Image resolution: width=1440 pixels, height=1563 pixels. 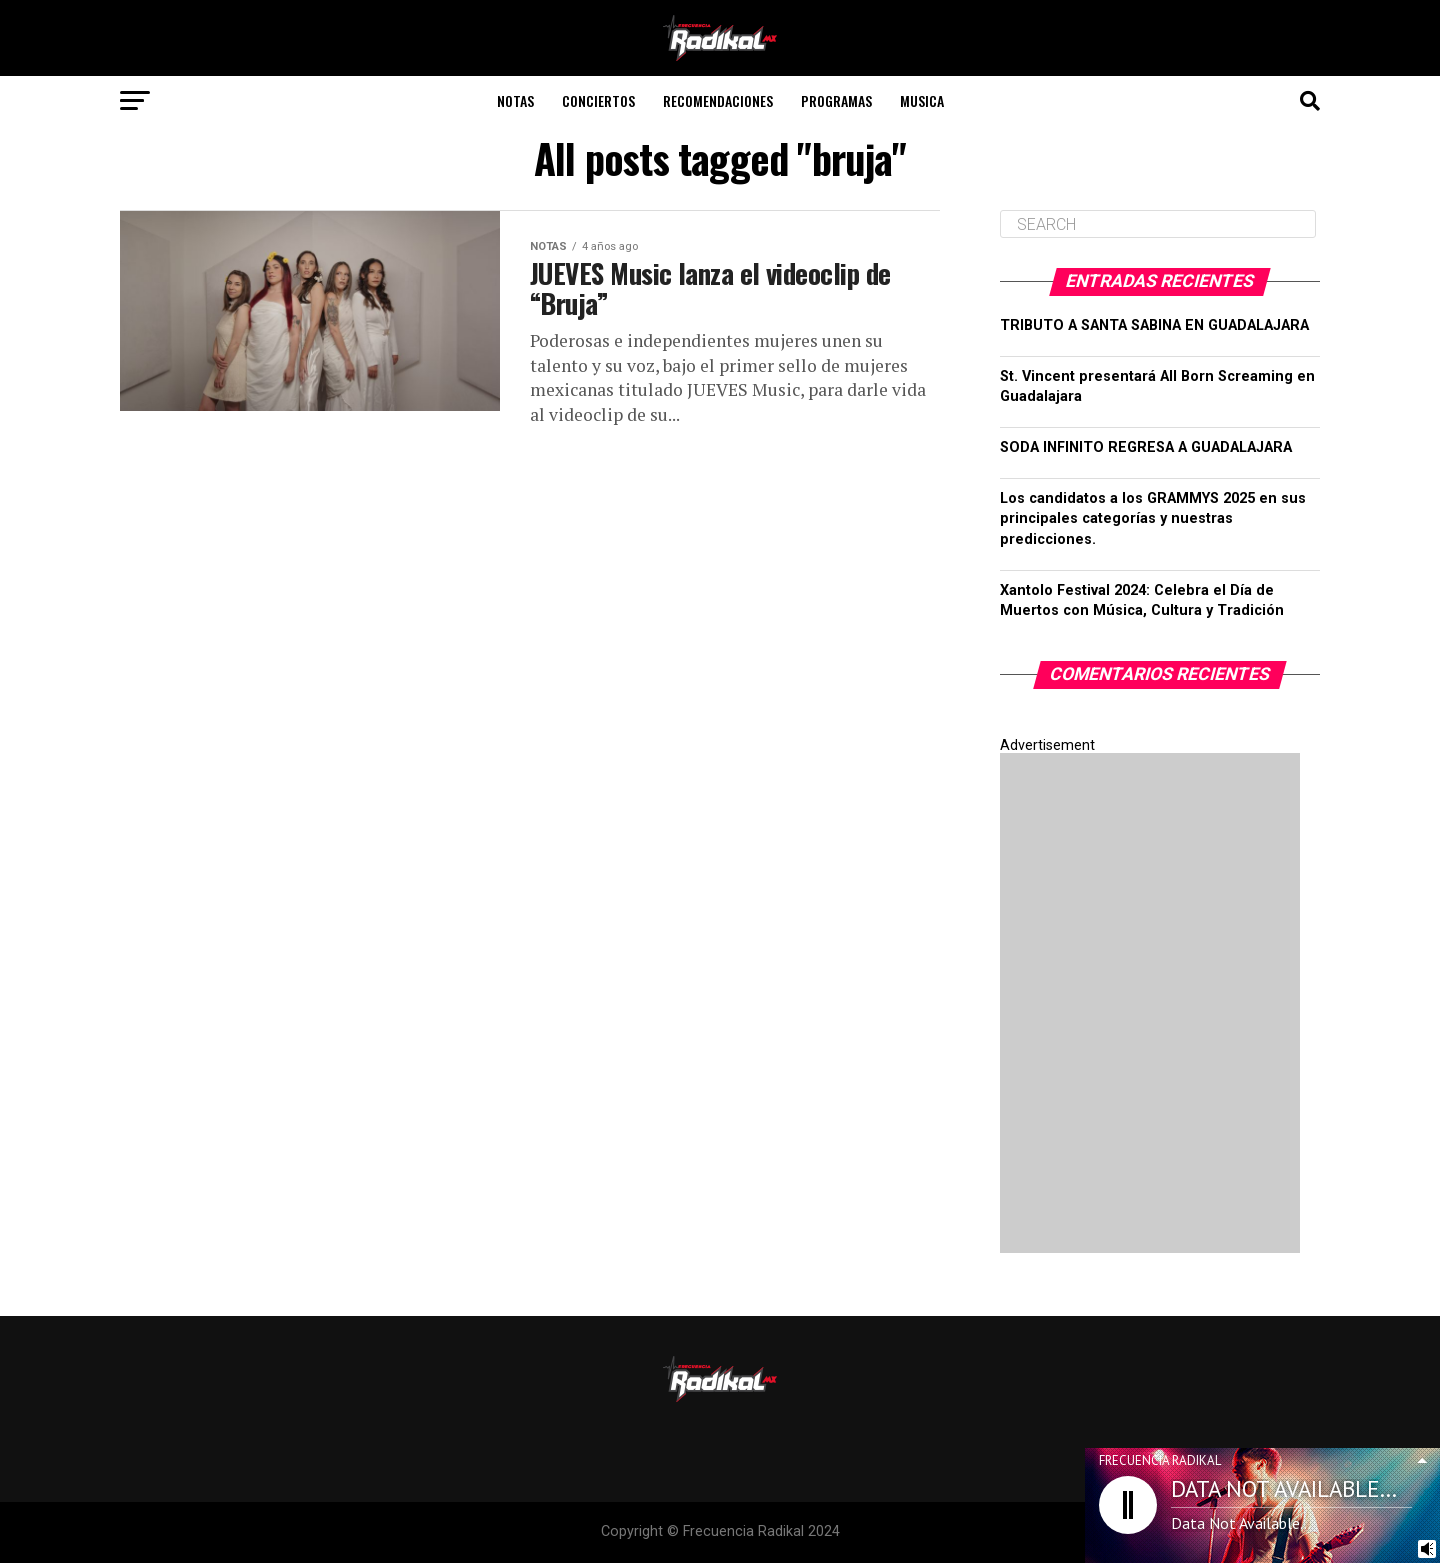 What do you see at coordinates (1154, 325) in the screenshot?
I see `TRIBUTO A SANTA SABINA EN GUADALAJARA` at bounding box center [1154, 325].